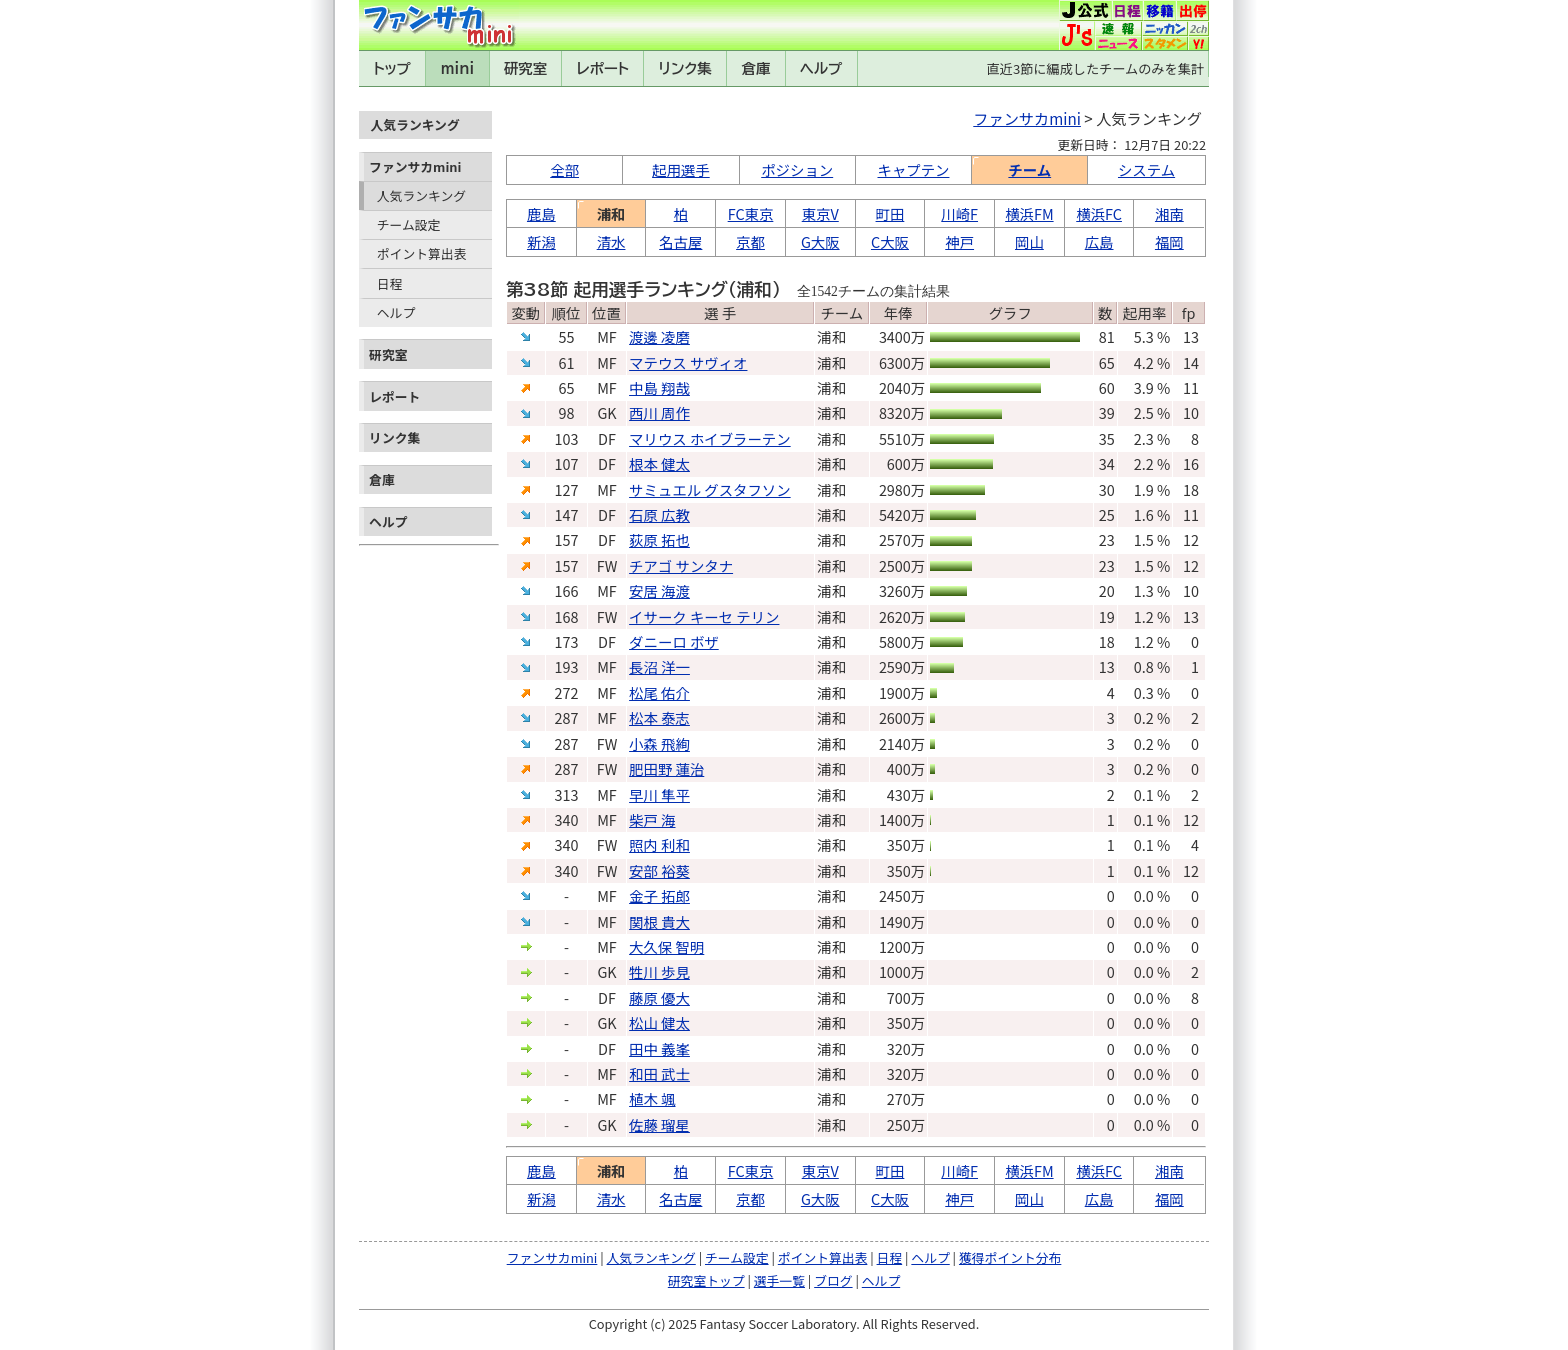  Describe the element at coordinates (659, 1073) in the screenshot. I see `和田 武士` at that location.